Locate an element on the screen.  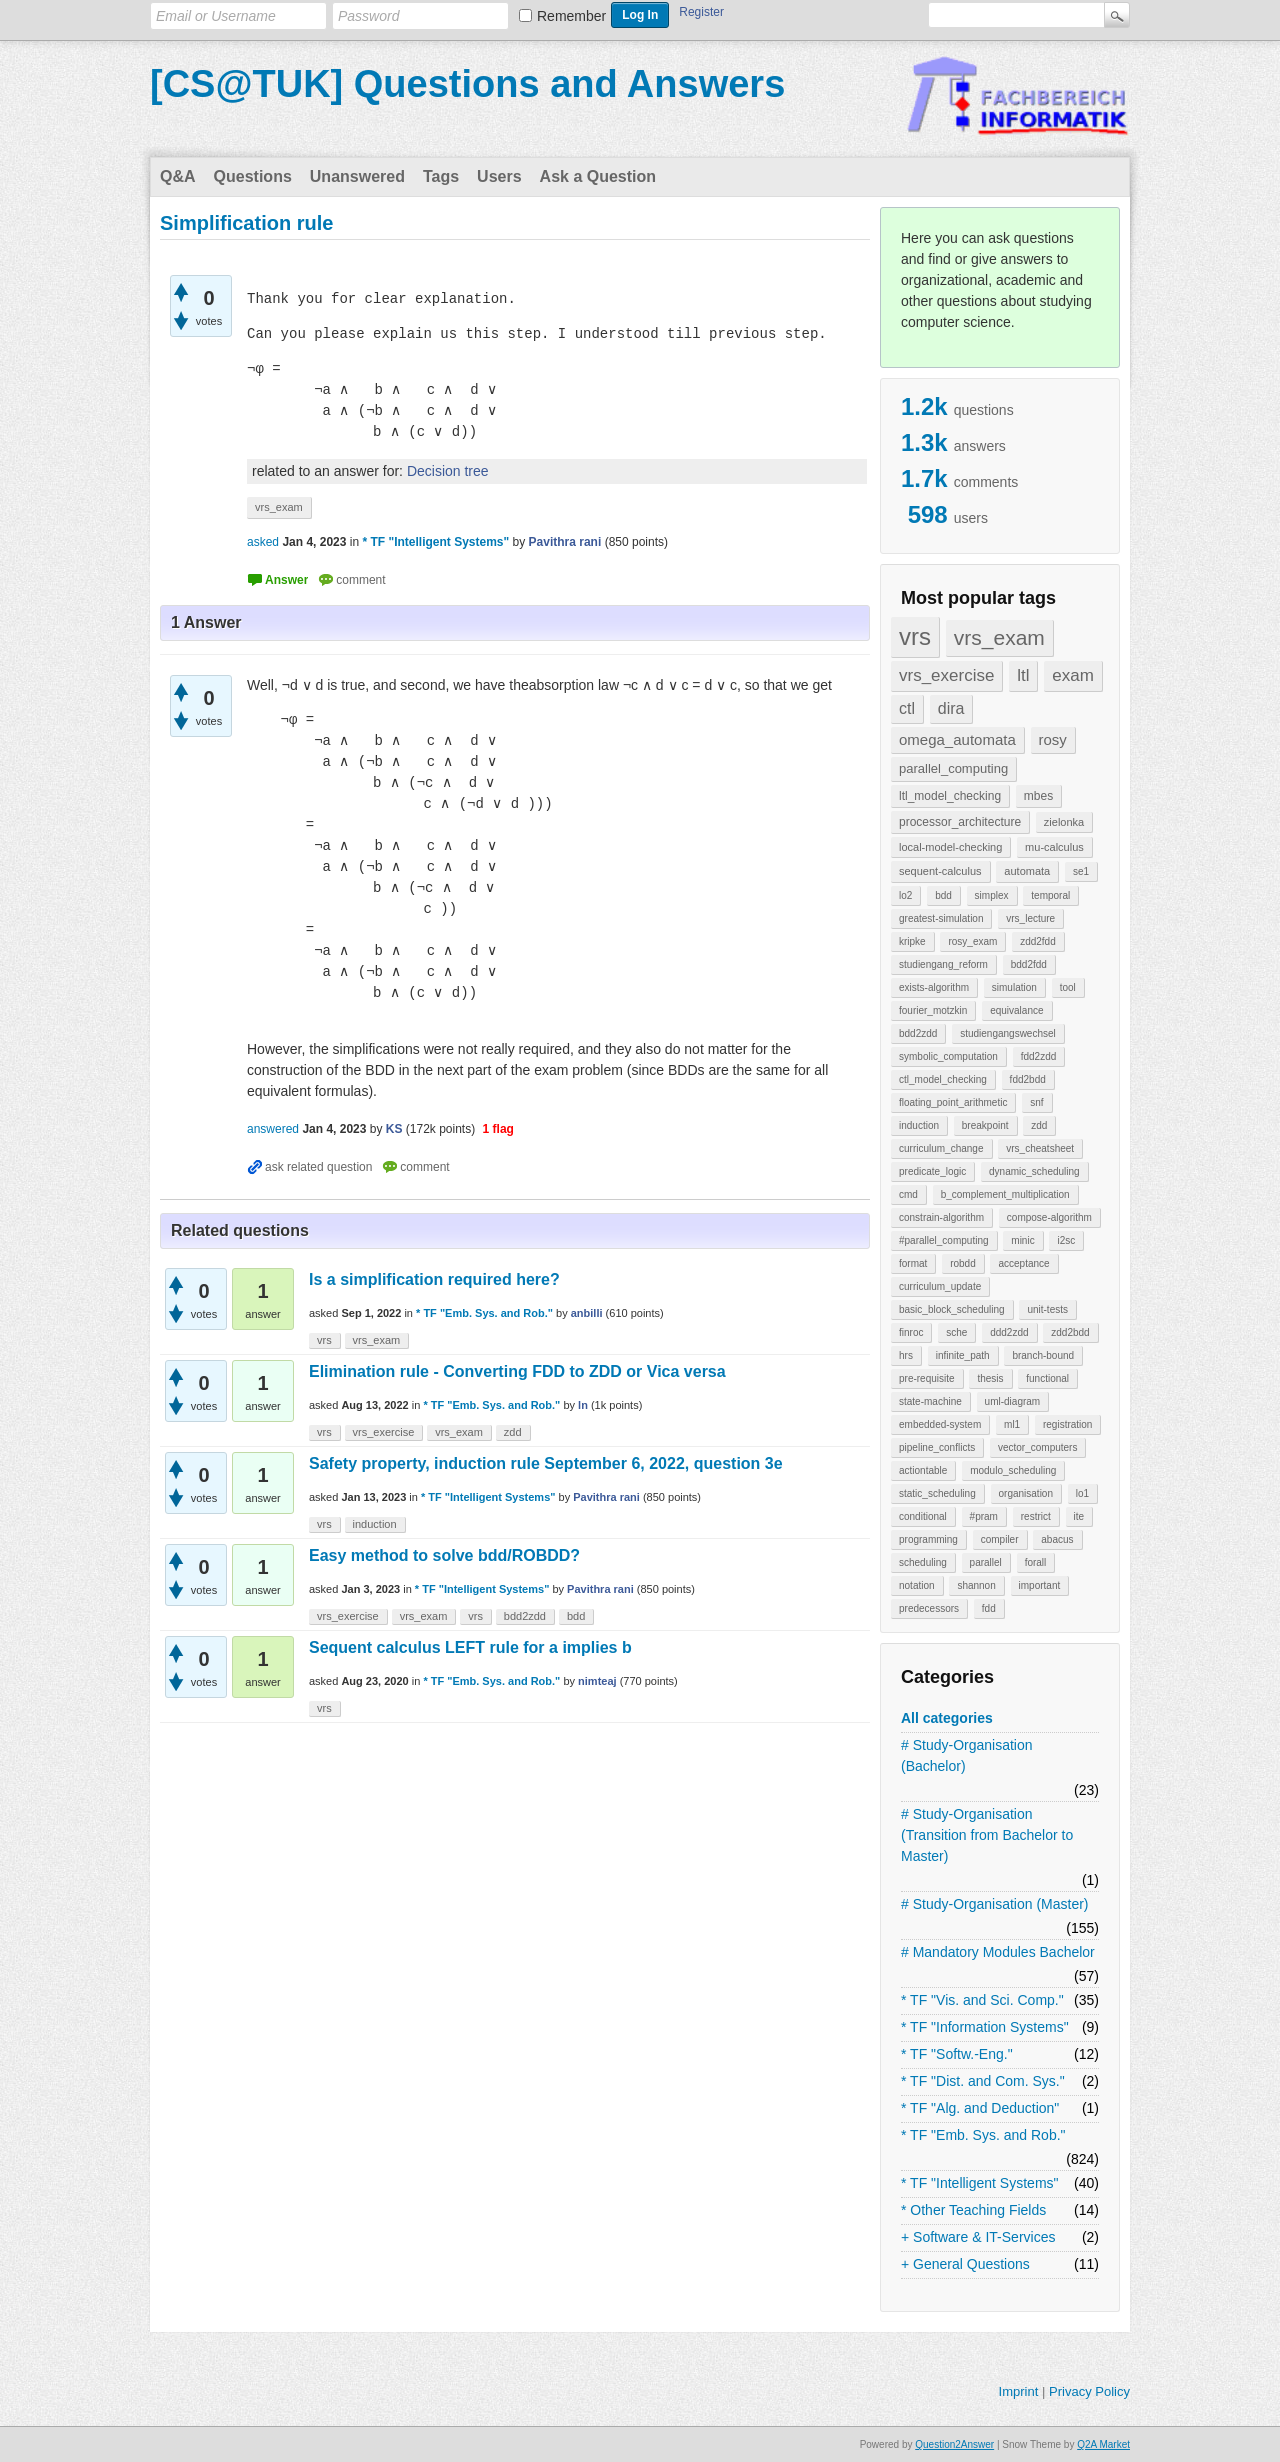
format is located at coordinates (913, 1263).